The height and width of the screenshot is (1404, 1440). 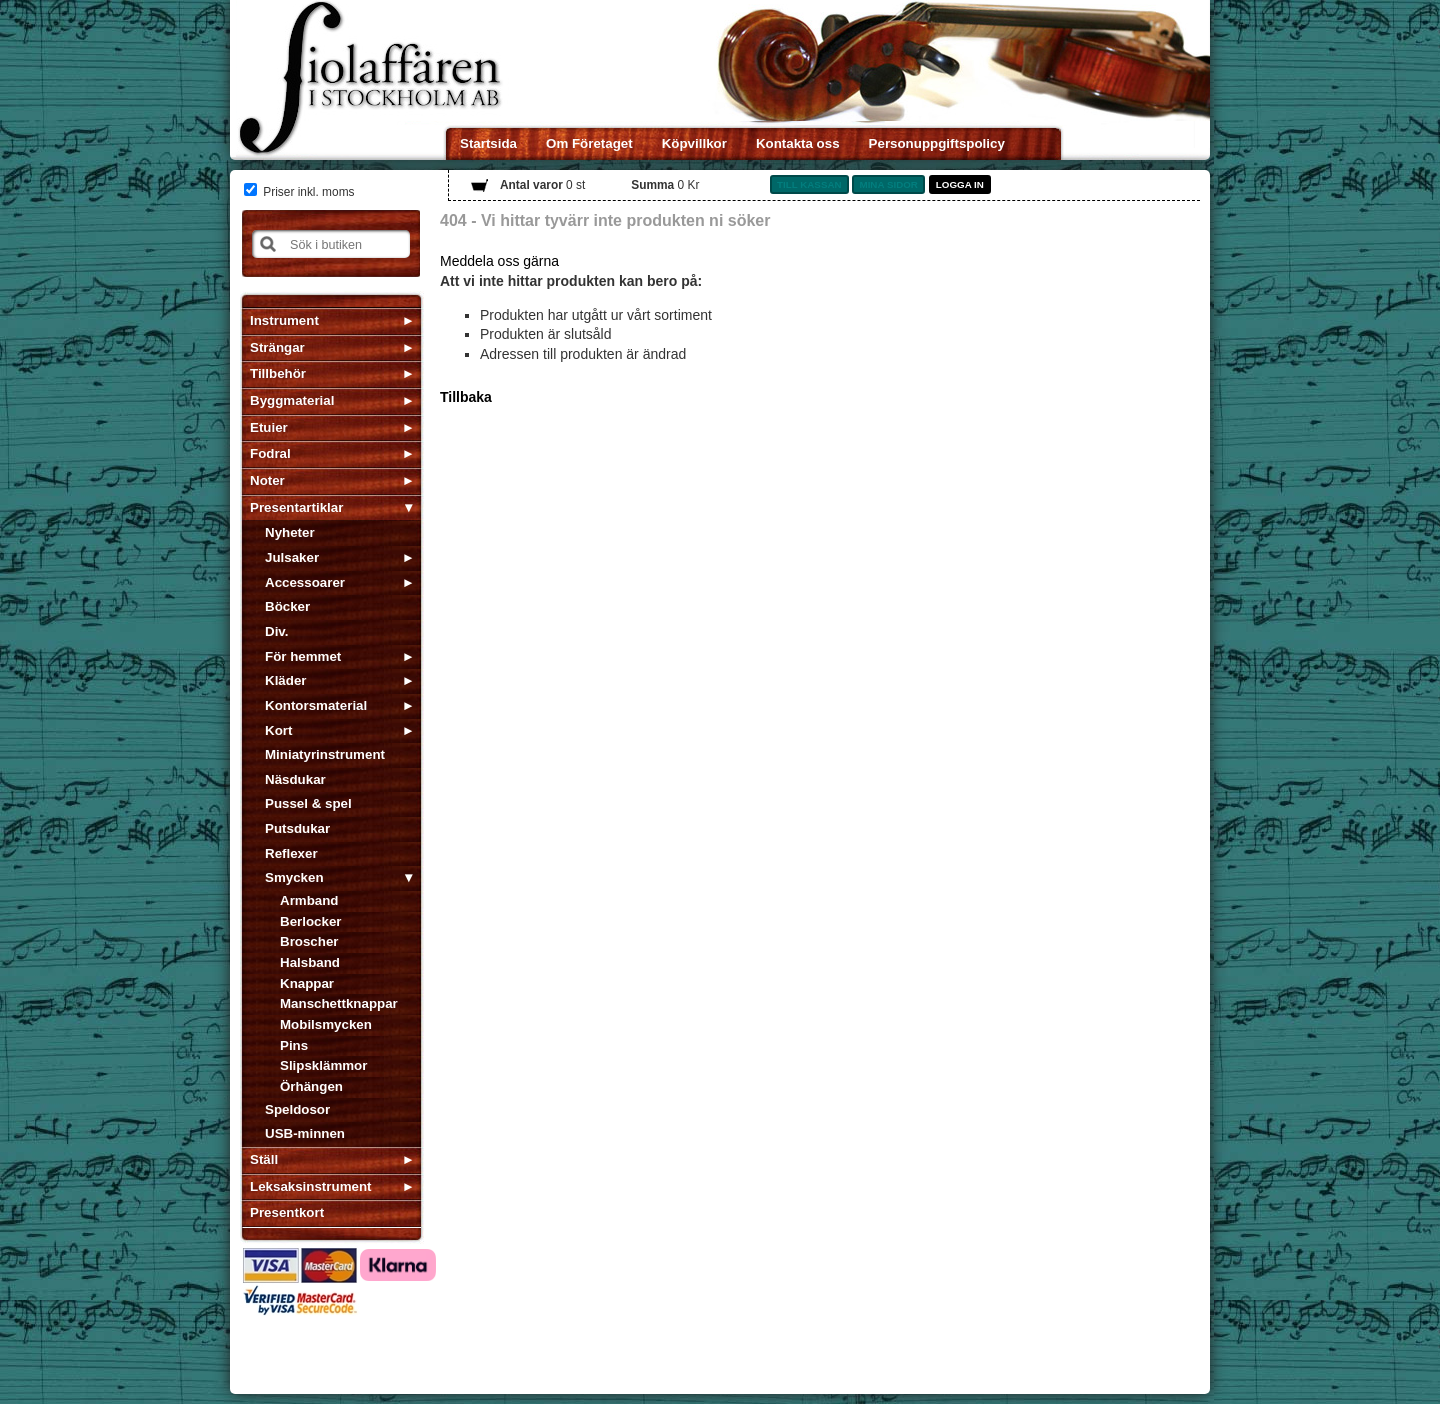 What do you see at coordinates (339, 1003) in the screenshot?
I see `Manschettknappar` at bounding box center [339, 1003].